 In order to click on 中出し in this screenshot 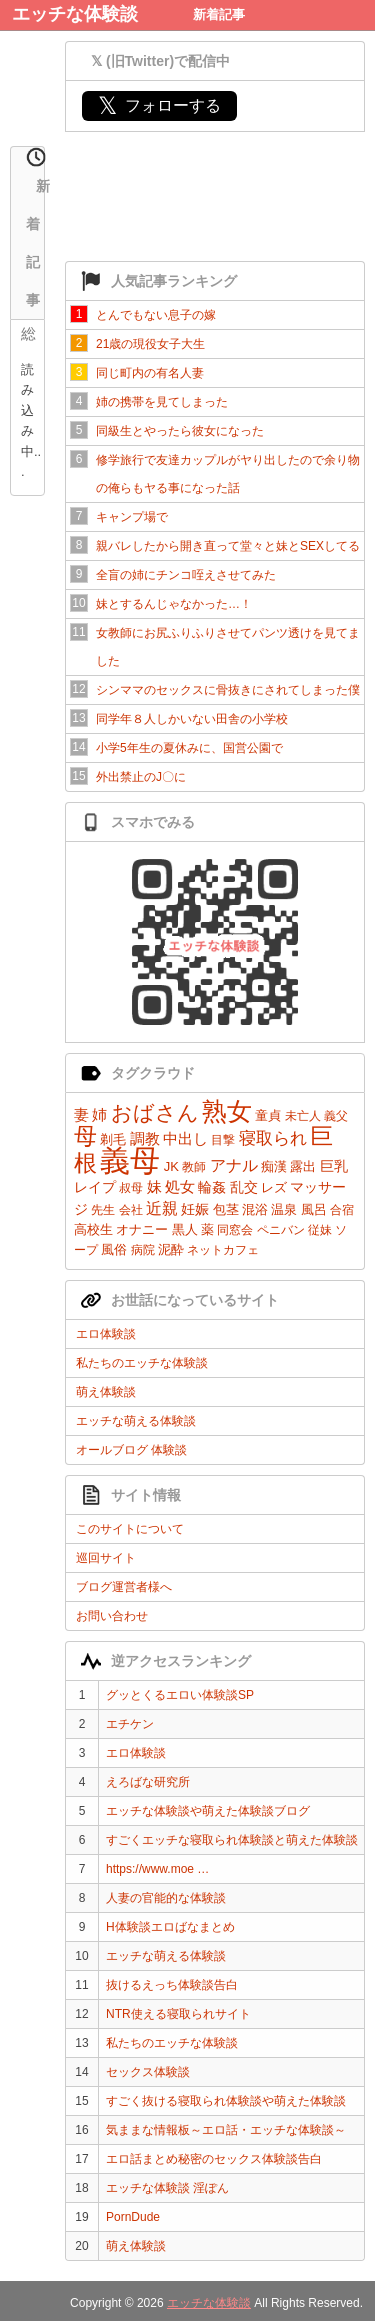, I will do `click(185, 1138)`.